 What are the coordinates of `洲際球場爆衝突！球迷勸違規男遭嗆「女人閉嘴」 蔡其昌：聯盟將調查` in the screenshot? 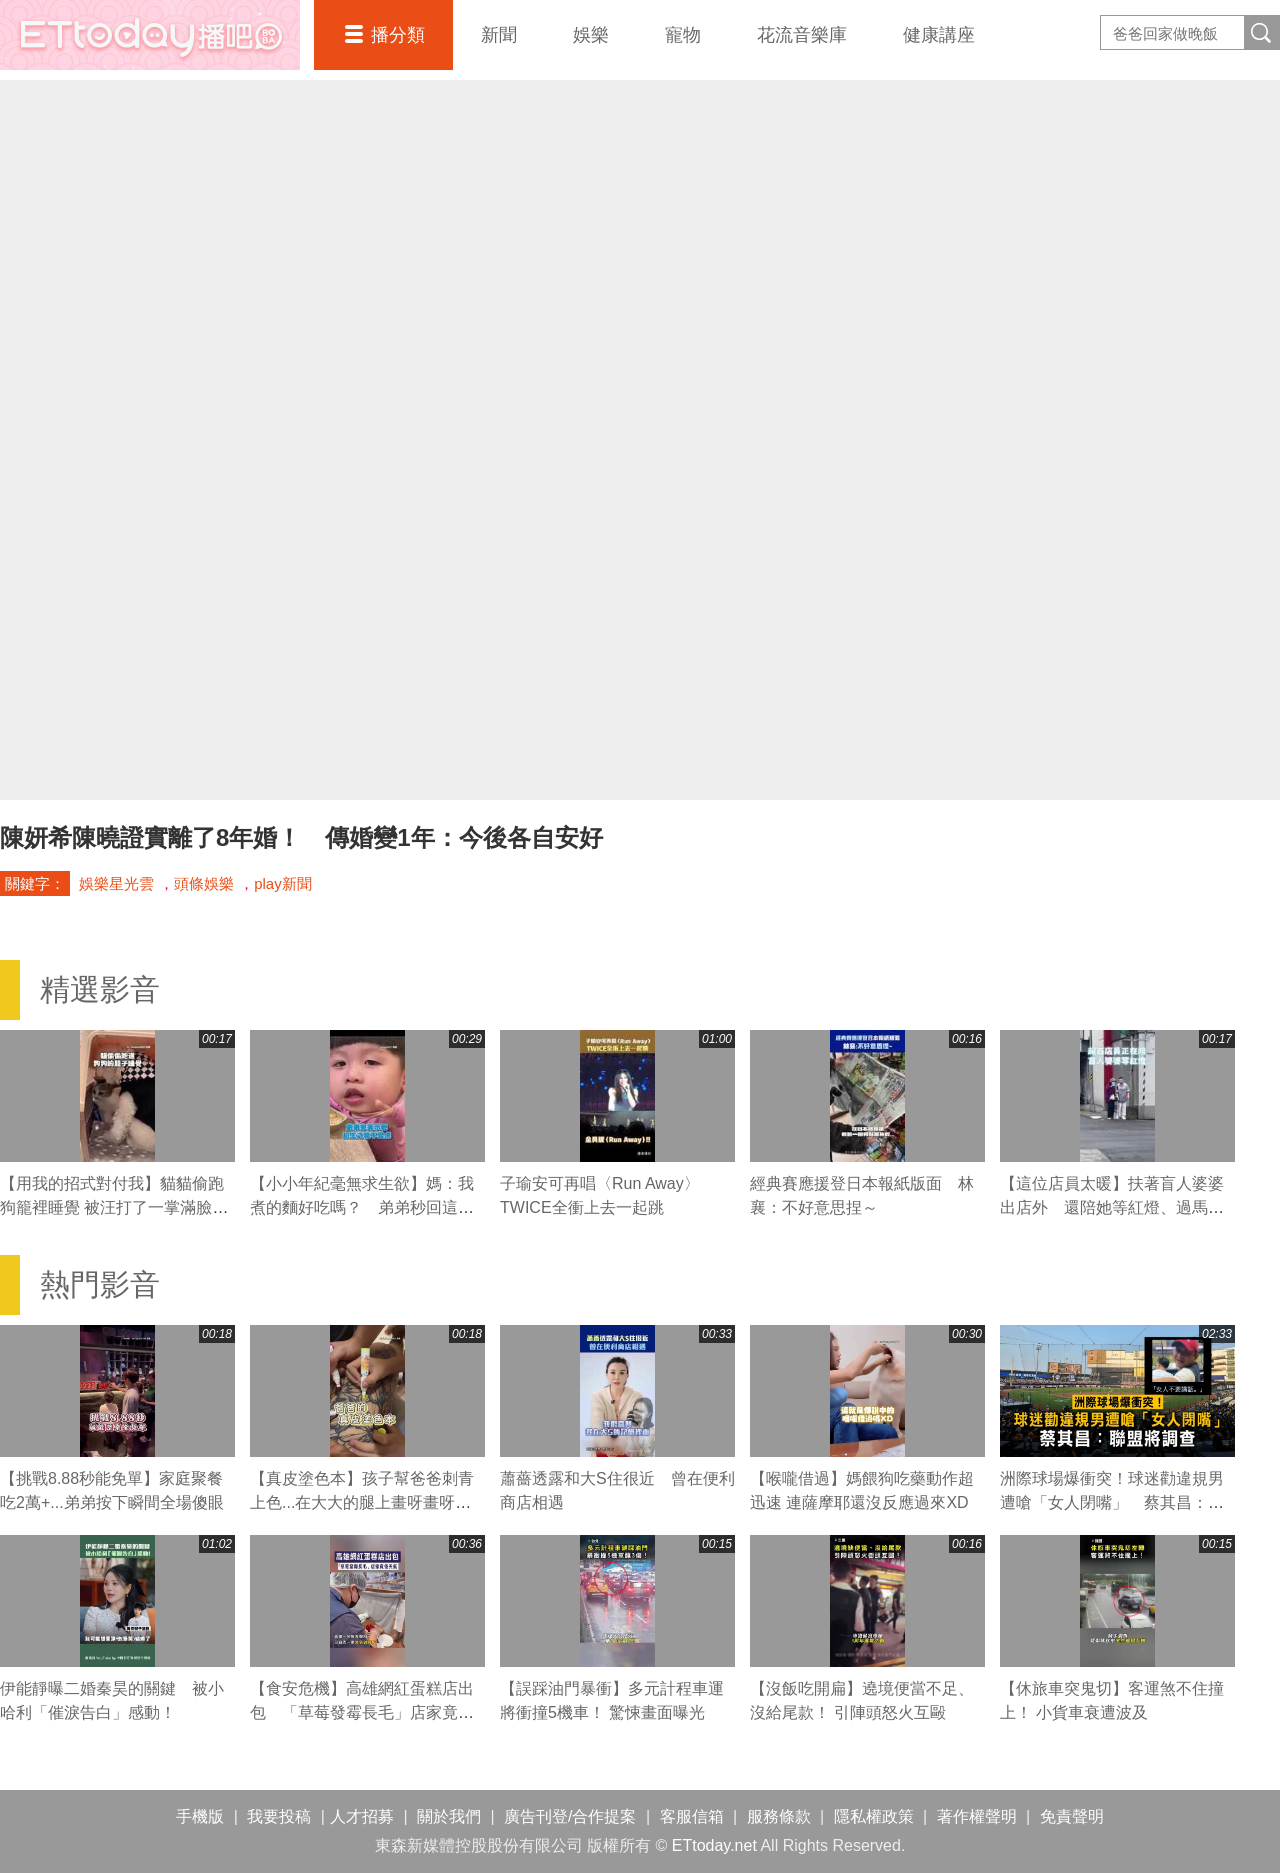 It's located at (1112, 1502).